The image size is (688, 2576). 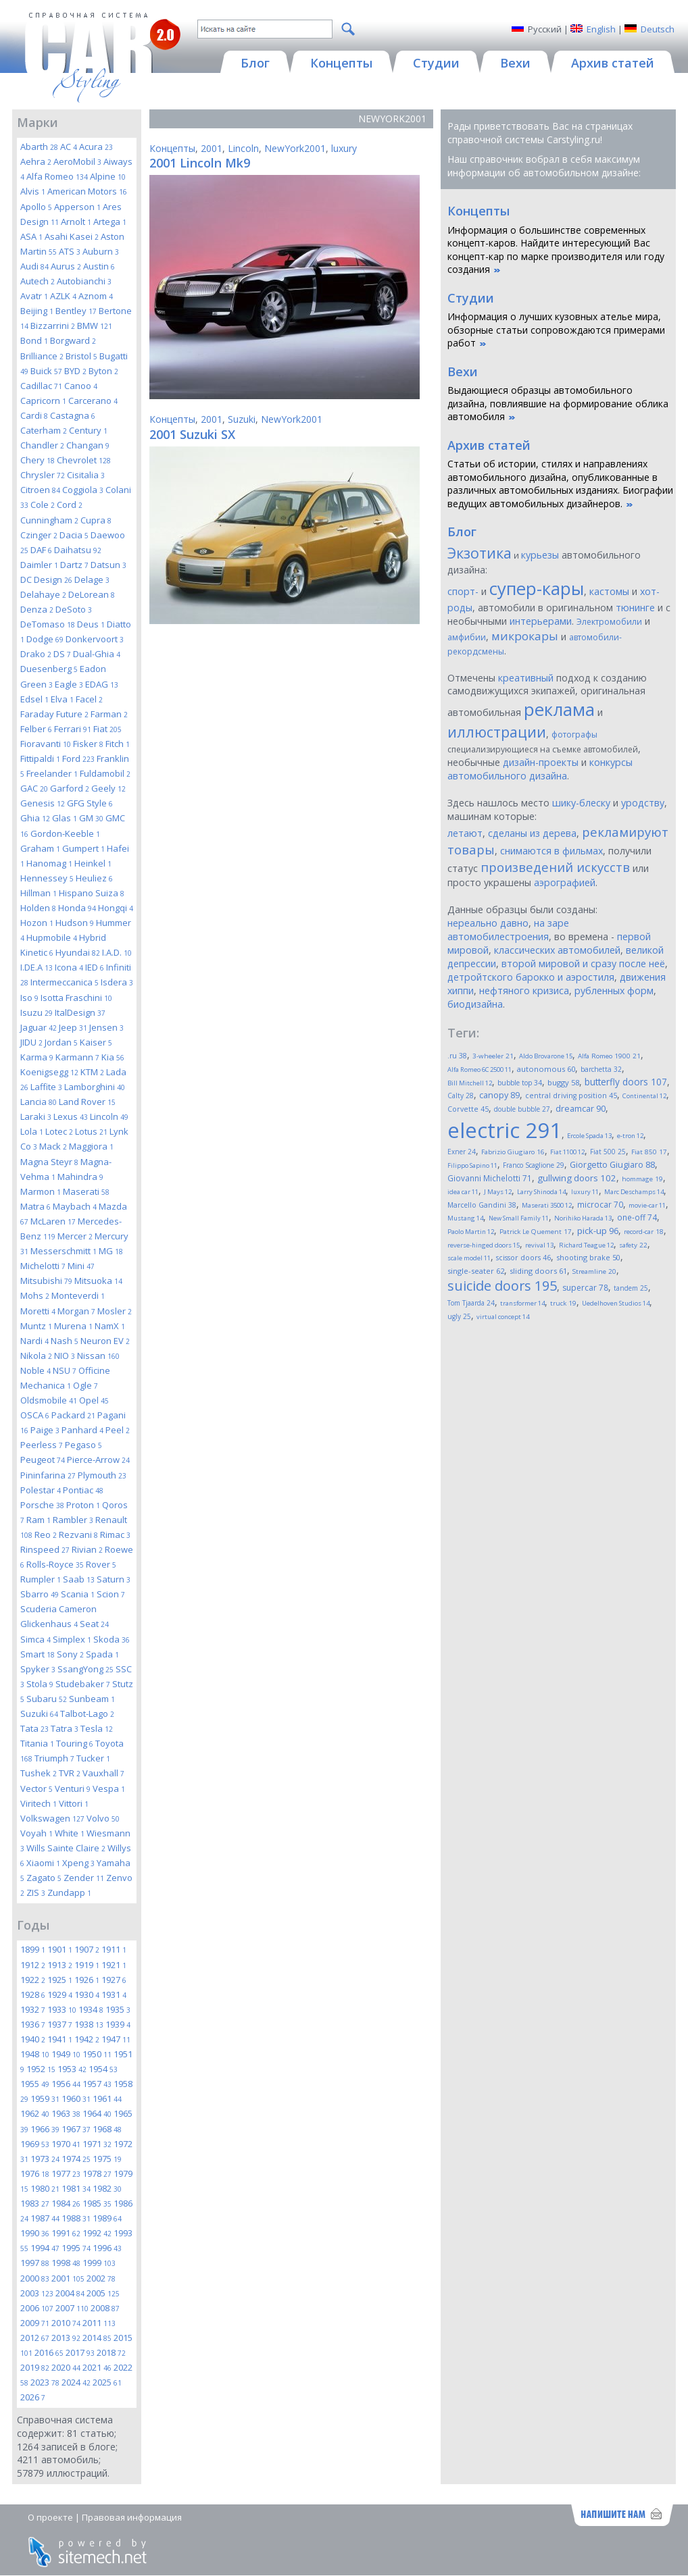 What do you see at coordinates (76, 2382) in the screenshot?
I see `2024` at bounding box center [76, 2382].